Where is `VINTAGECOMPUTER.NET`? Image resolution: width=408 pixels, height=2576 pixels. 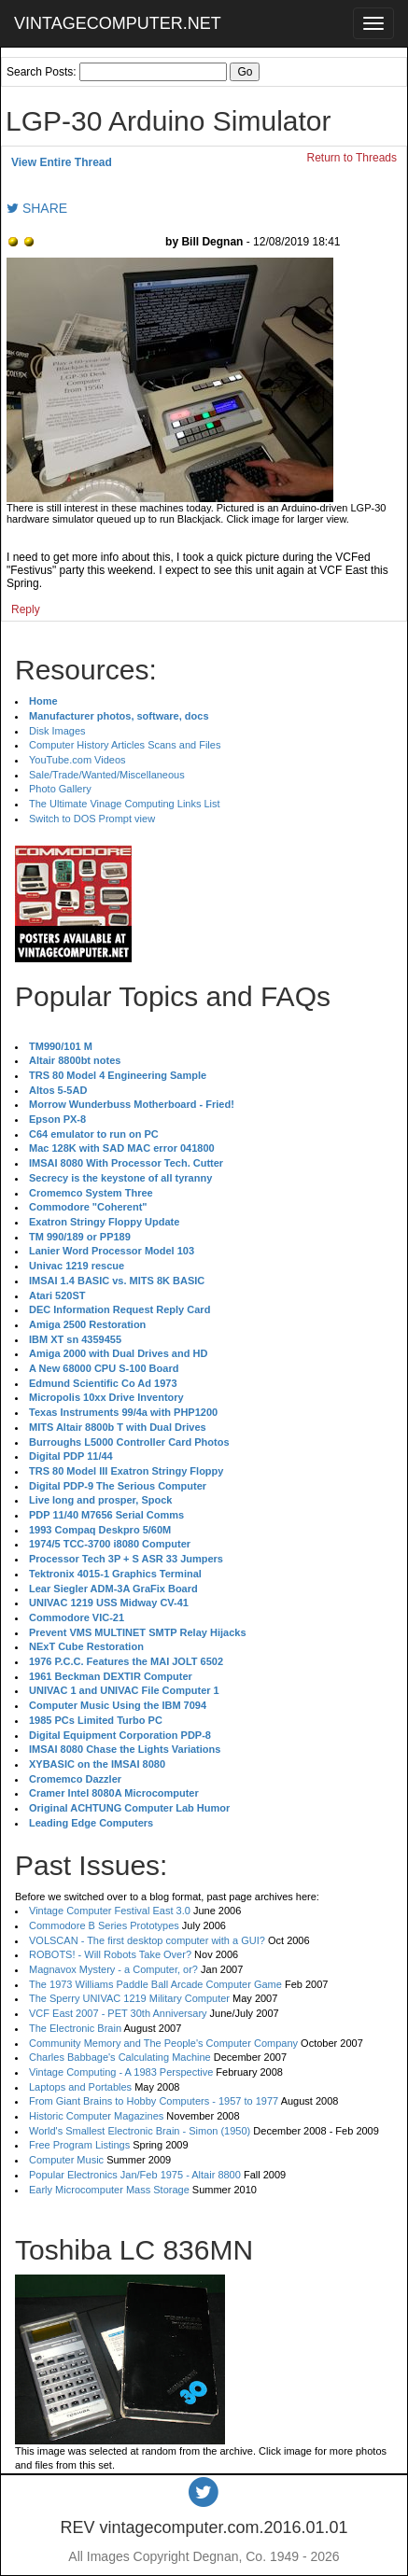
VINTAGECOMPUTER.NET is located at coordinates (117, 23).